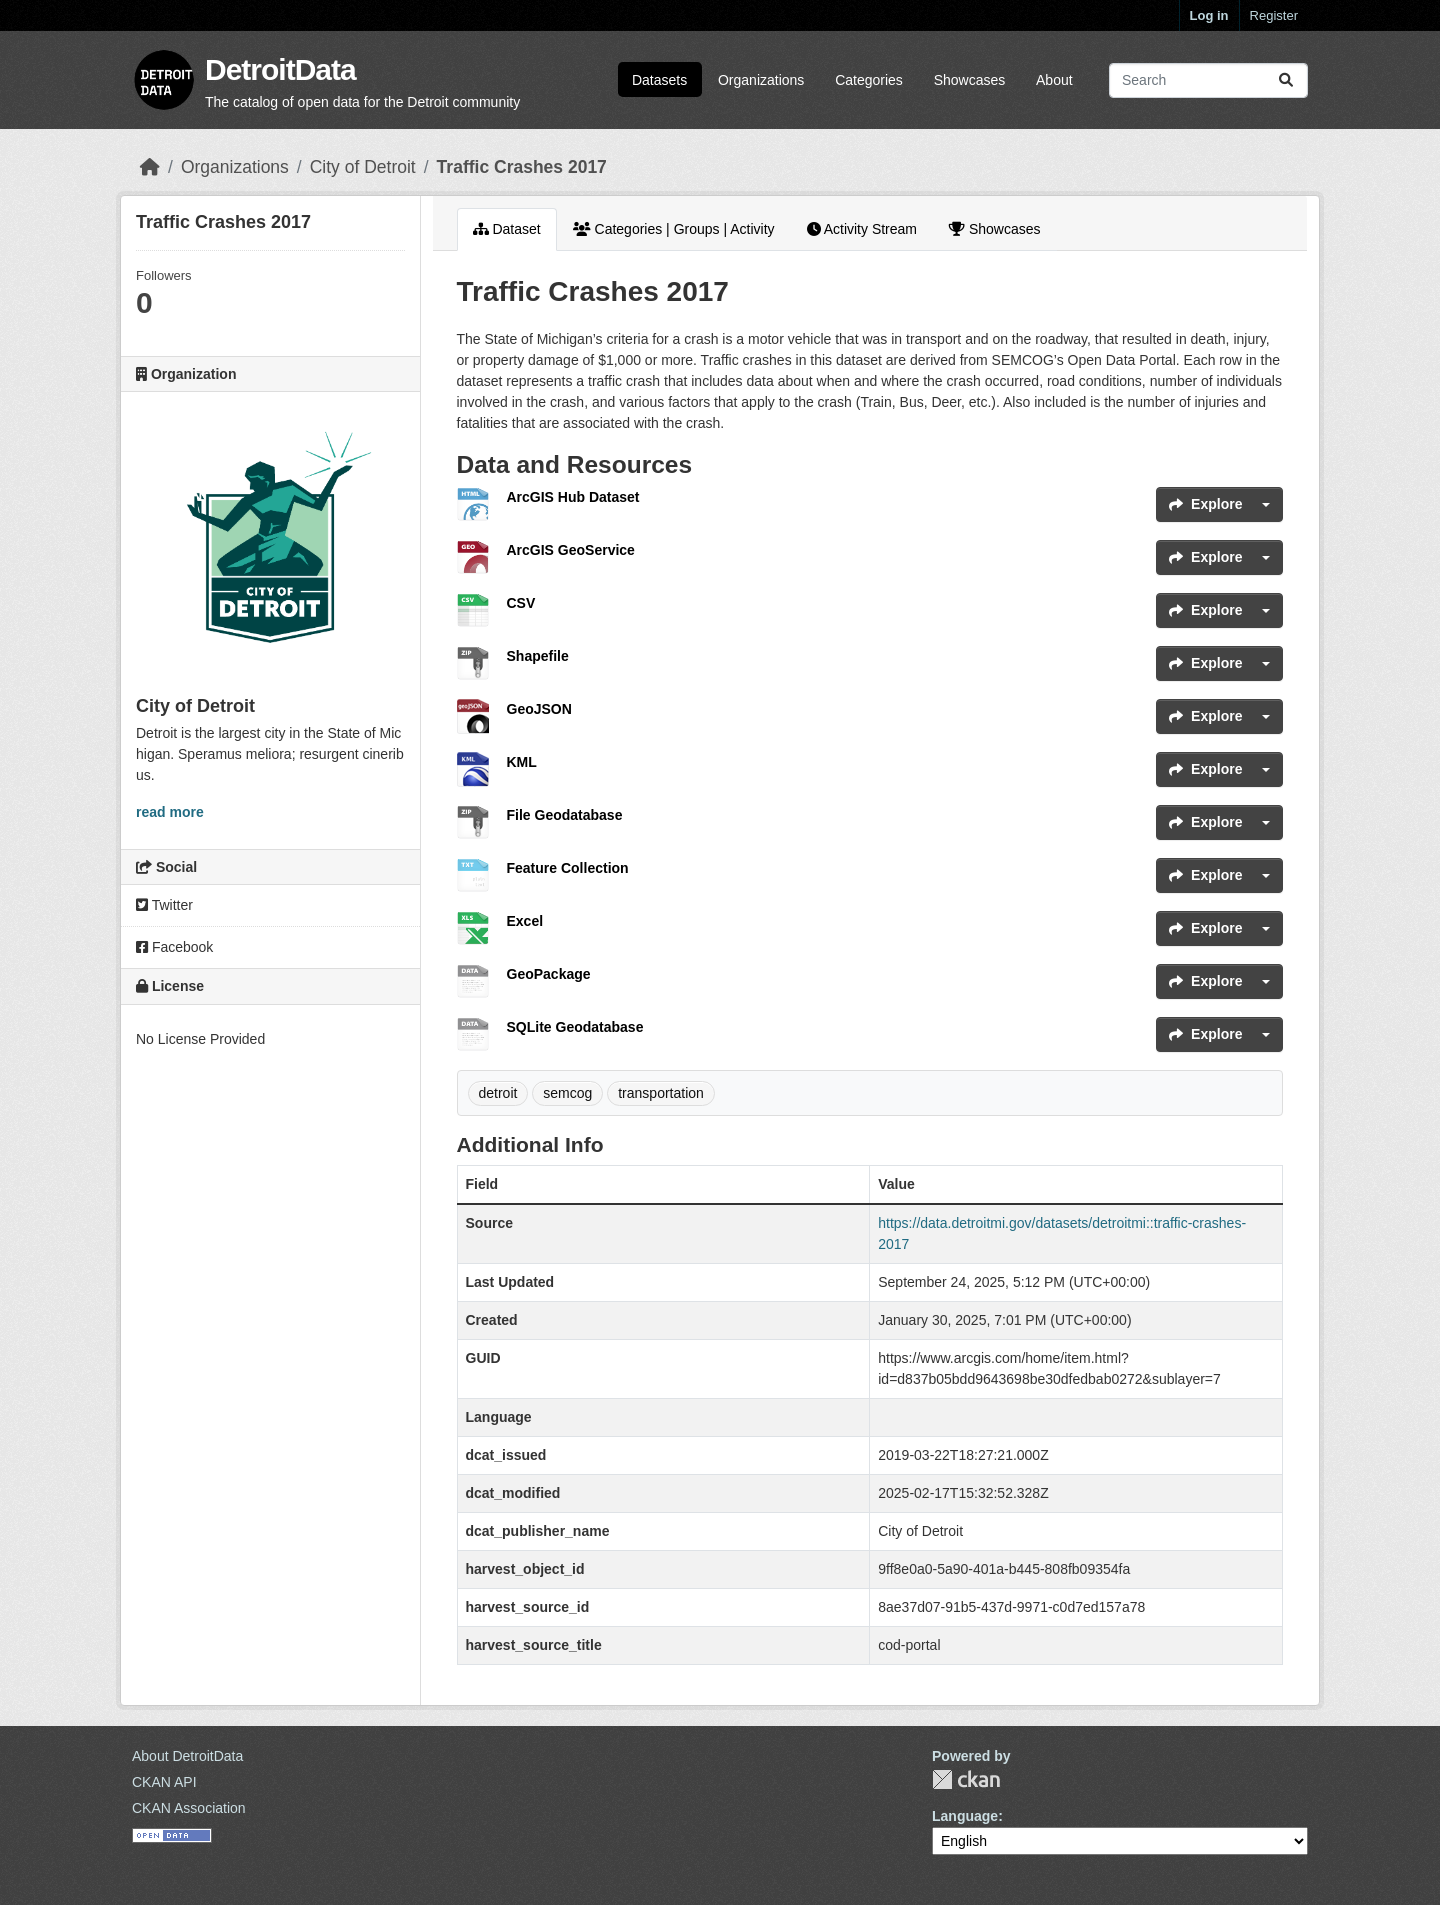 This screenshot has width=1440, height=1905. I want to click on Categories | Groups | Activity, so click(674, 229).